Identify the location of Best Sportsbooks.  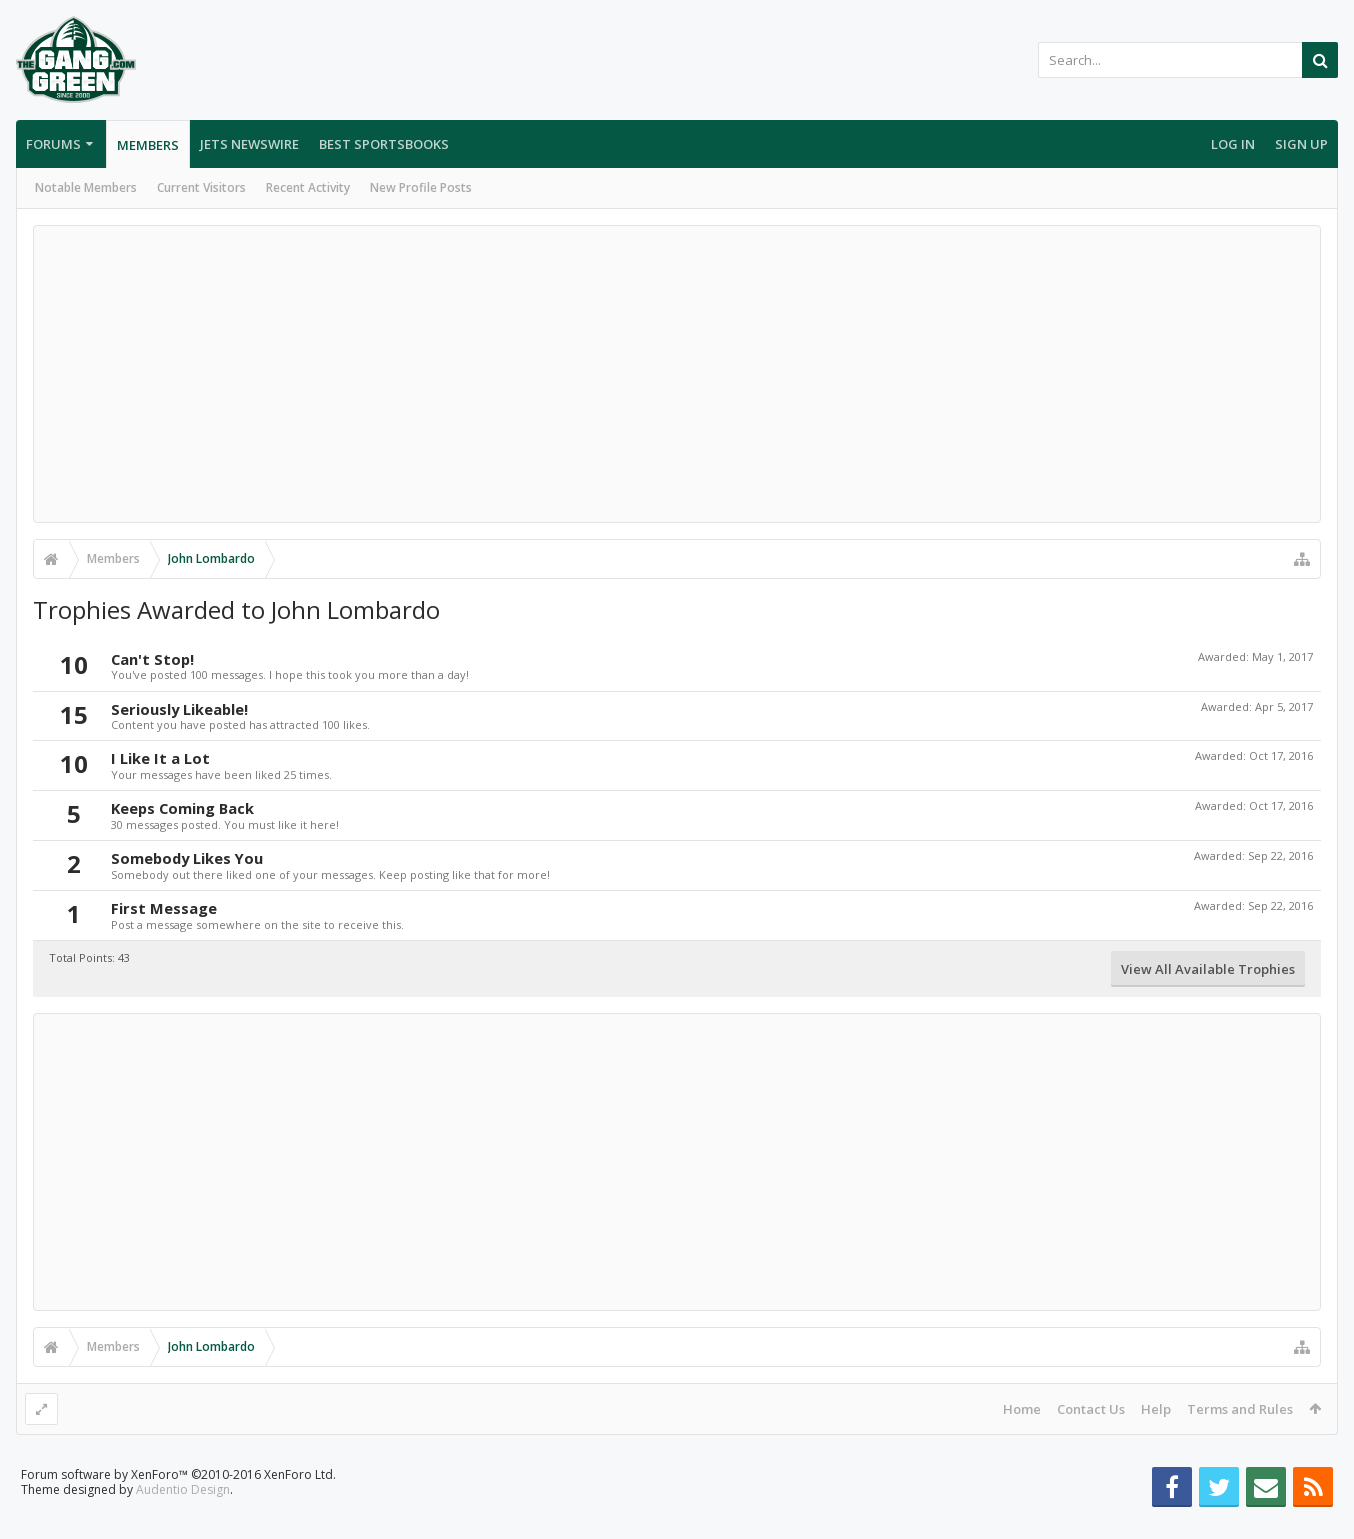
(384, 144).